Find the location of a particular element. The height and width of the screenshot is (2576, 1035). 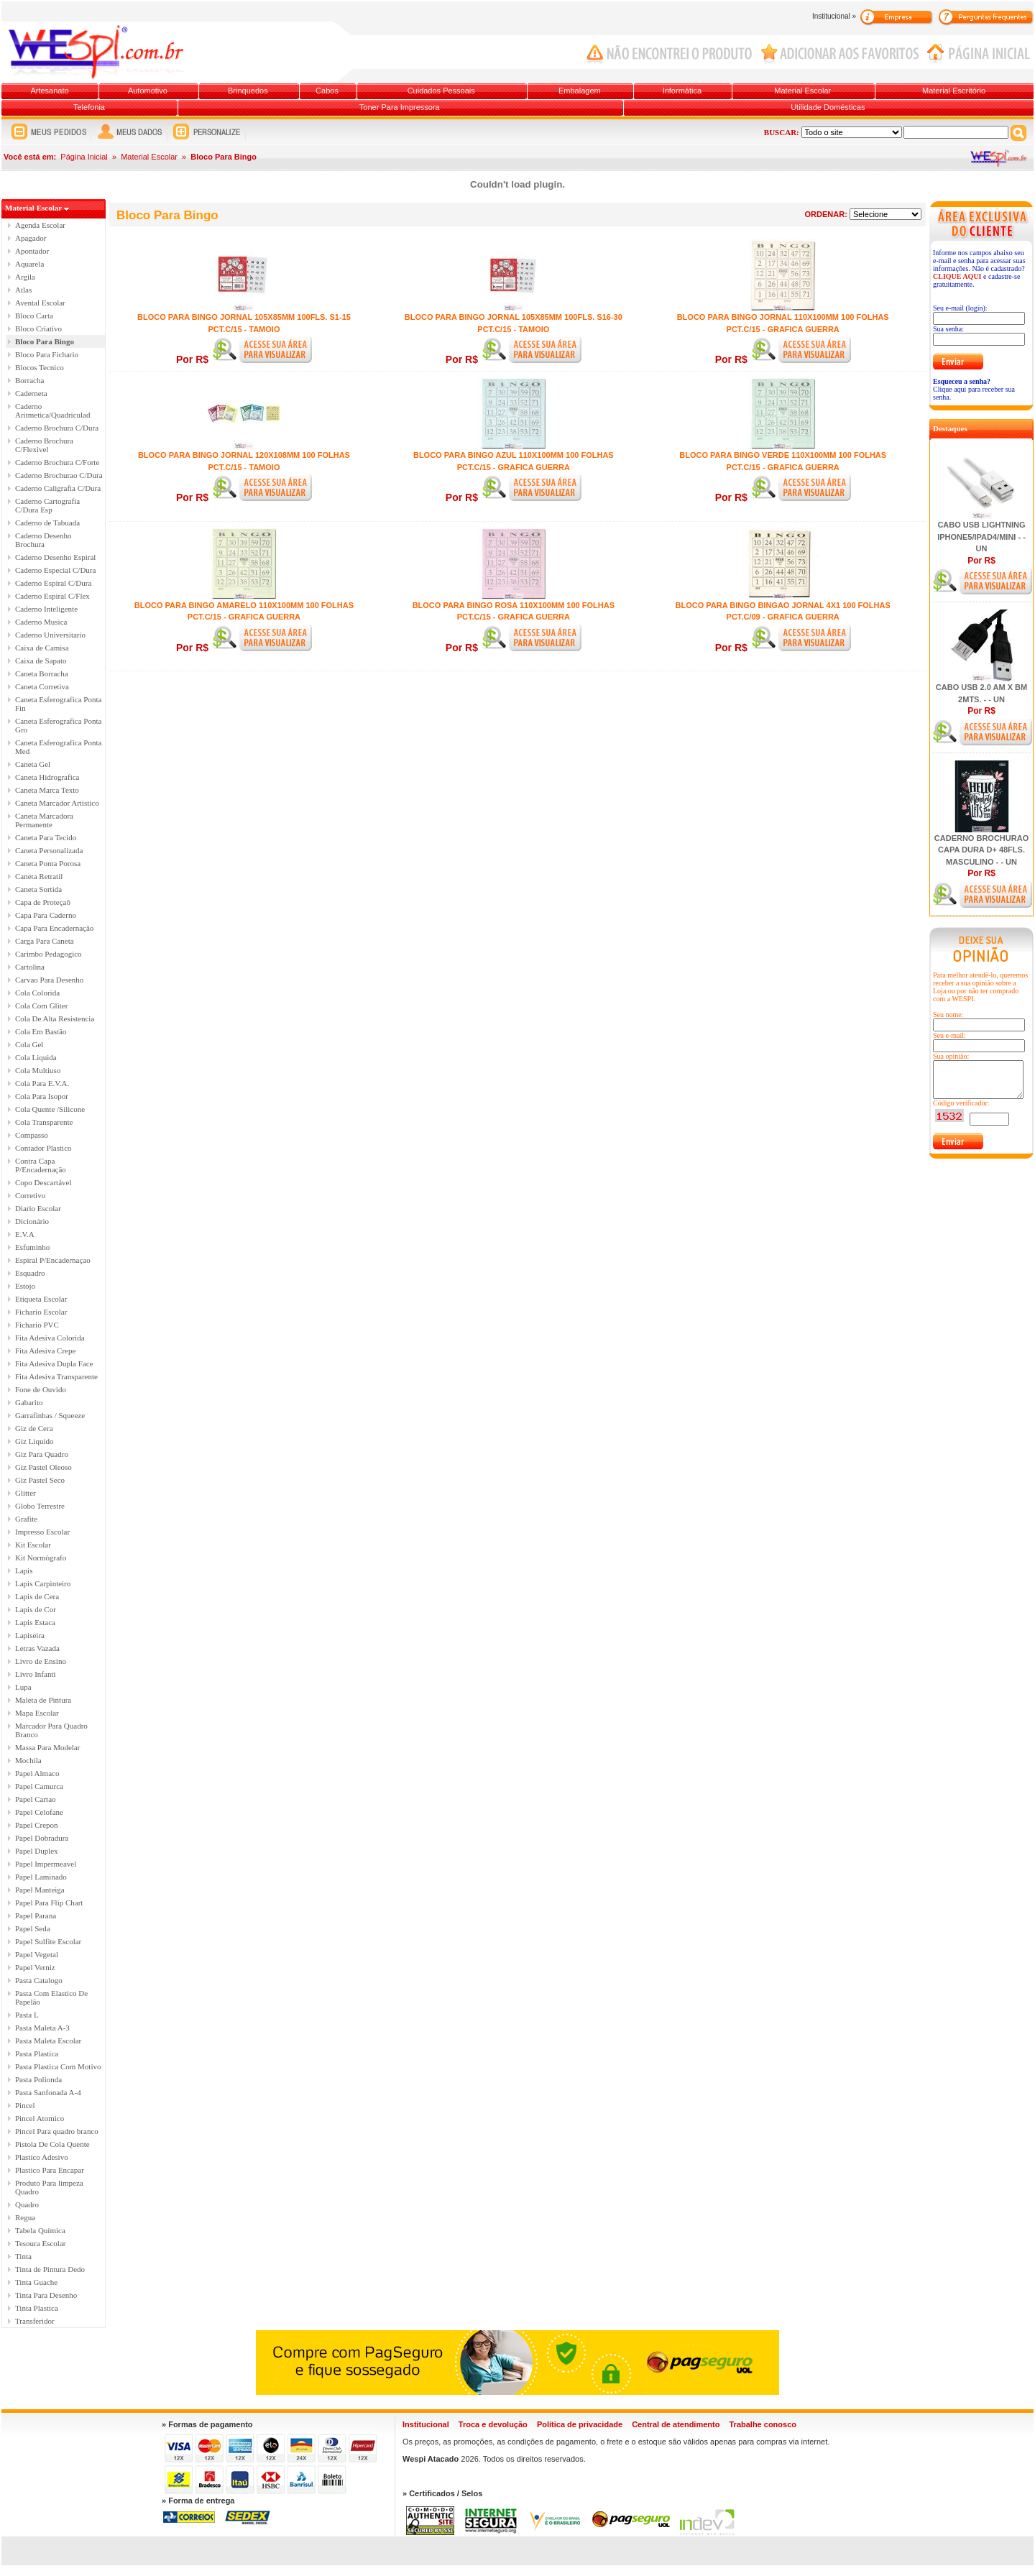

Papel Impermeavel is located at coordinates (45, 1863).